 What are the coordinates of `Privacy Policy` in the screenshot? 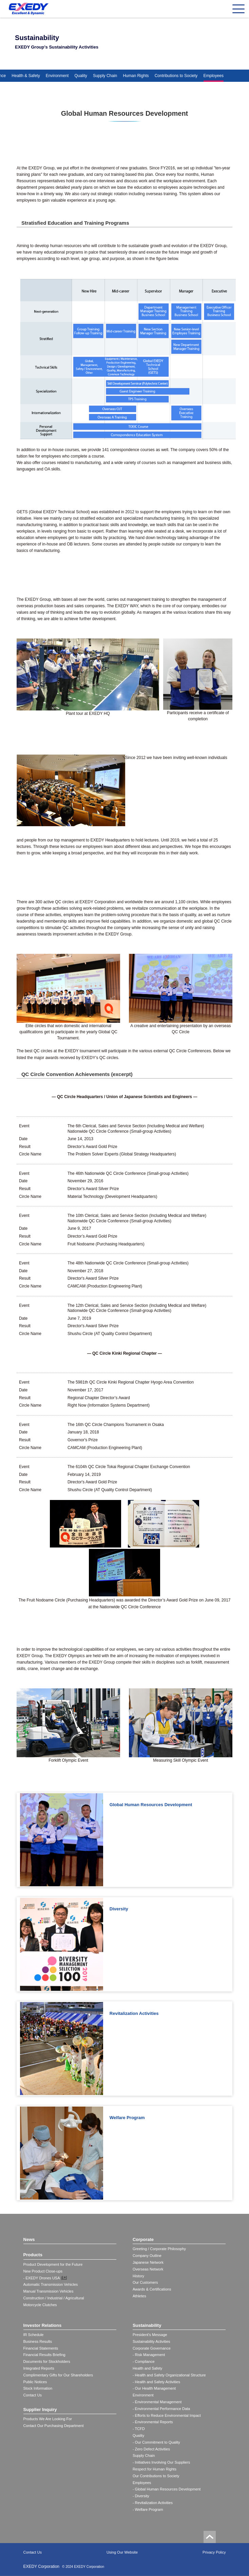 It's located at (214, 2552).